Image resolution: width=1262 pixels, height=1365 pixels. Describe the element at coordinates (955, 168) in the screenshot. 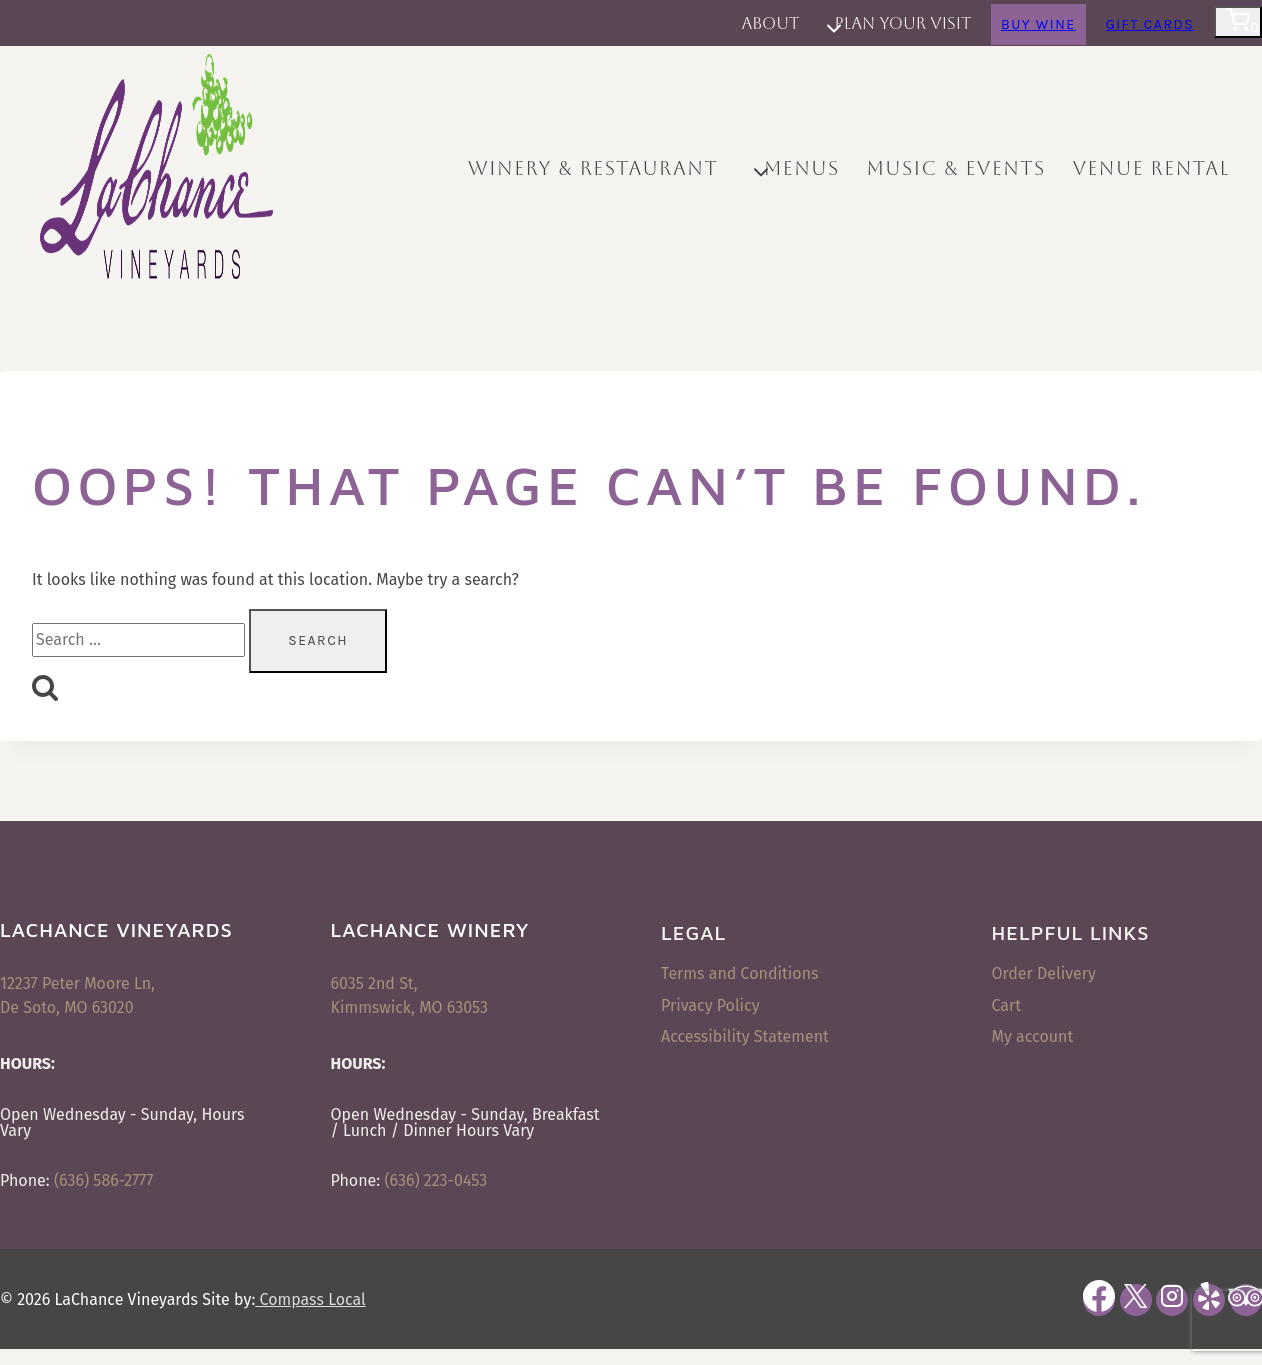

I see `Music & Events` at that location.